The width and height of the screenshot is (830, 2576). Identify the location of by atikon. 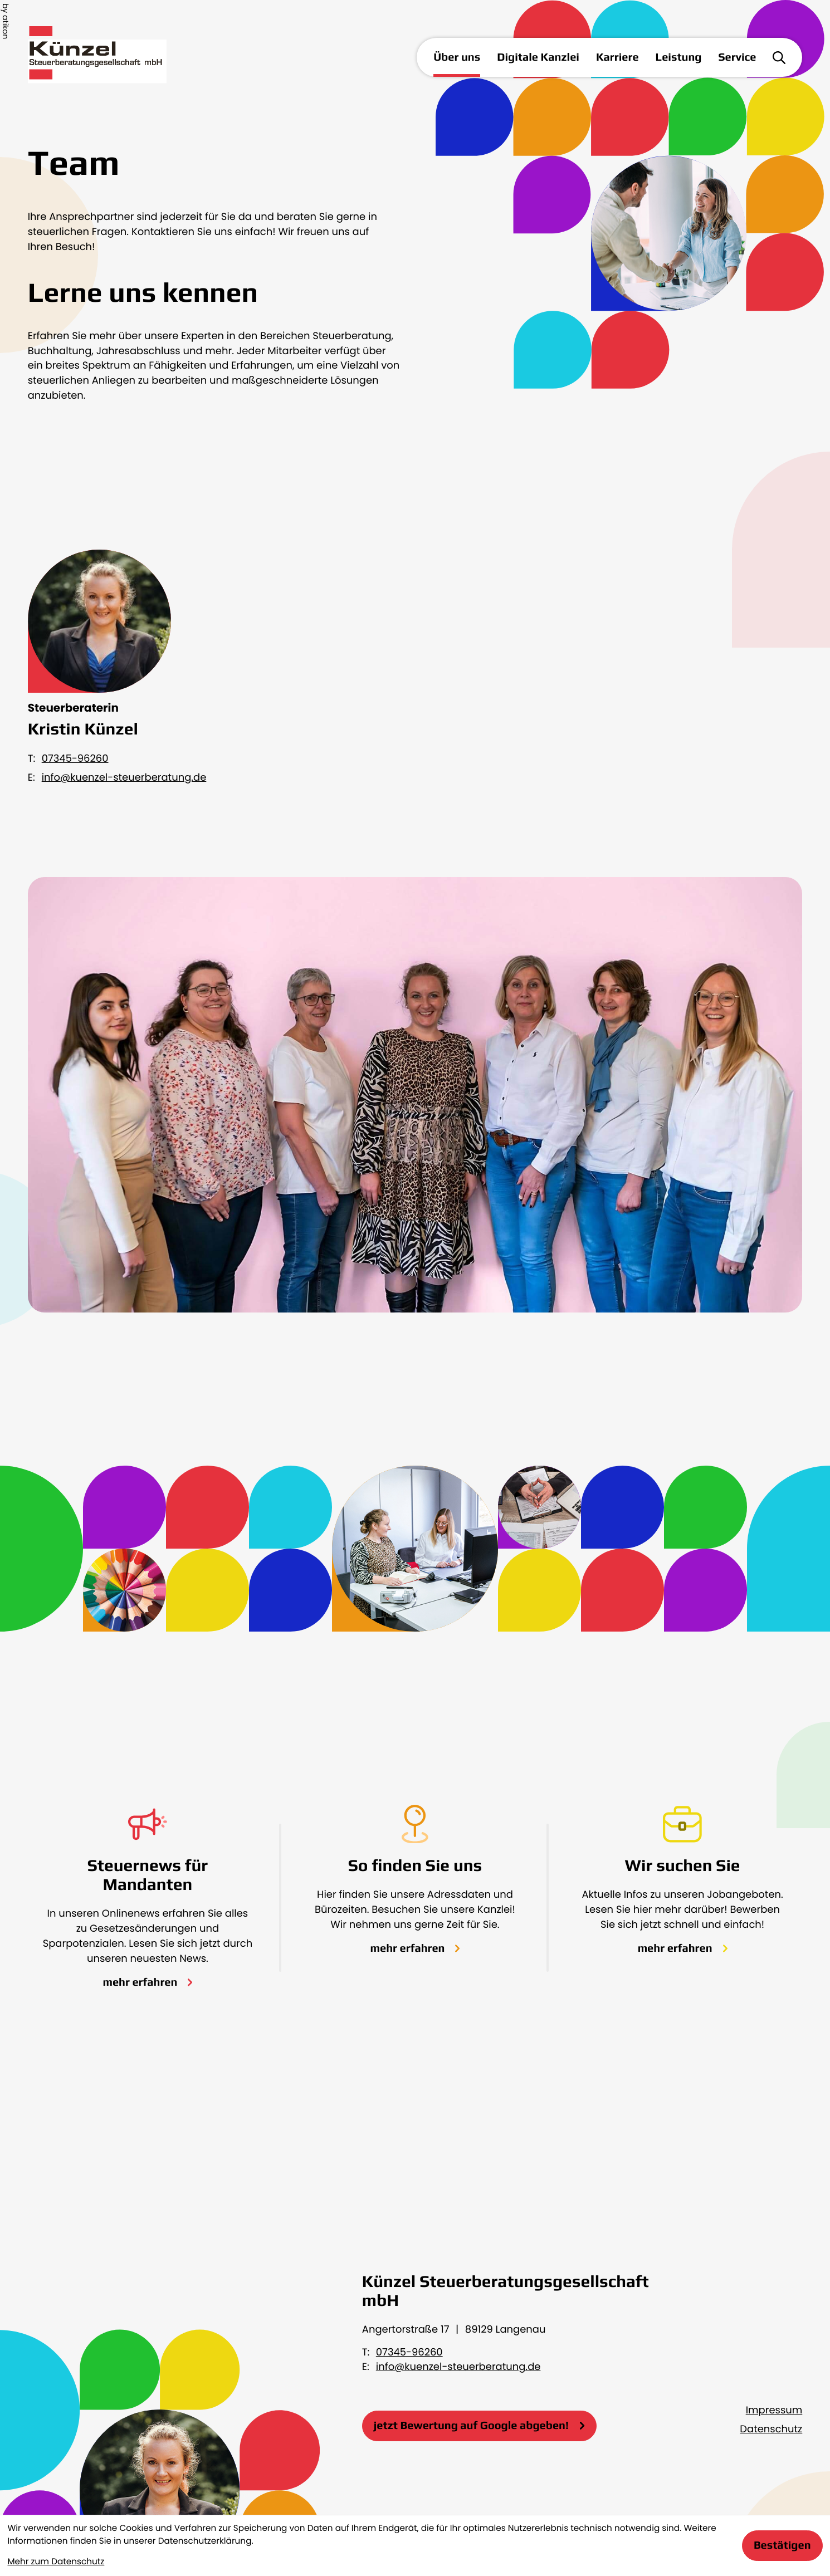
(5, 21).